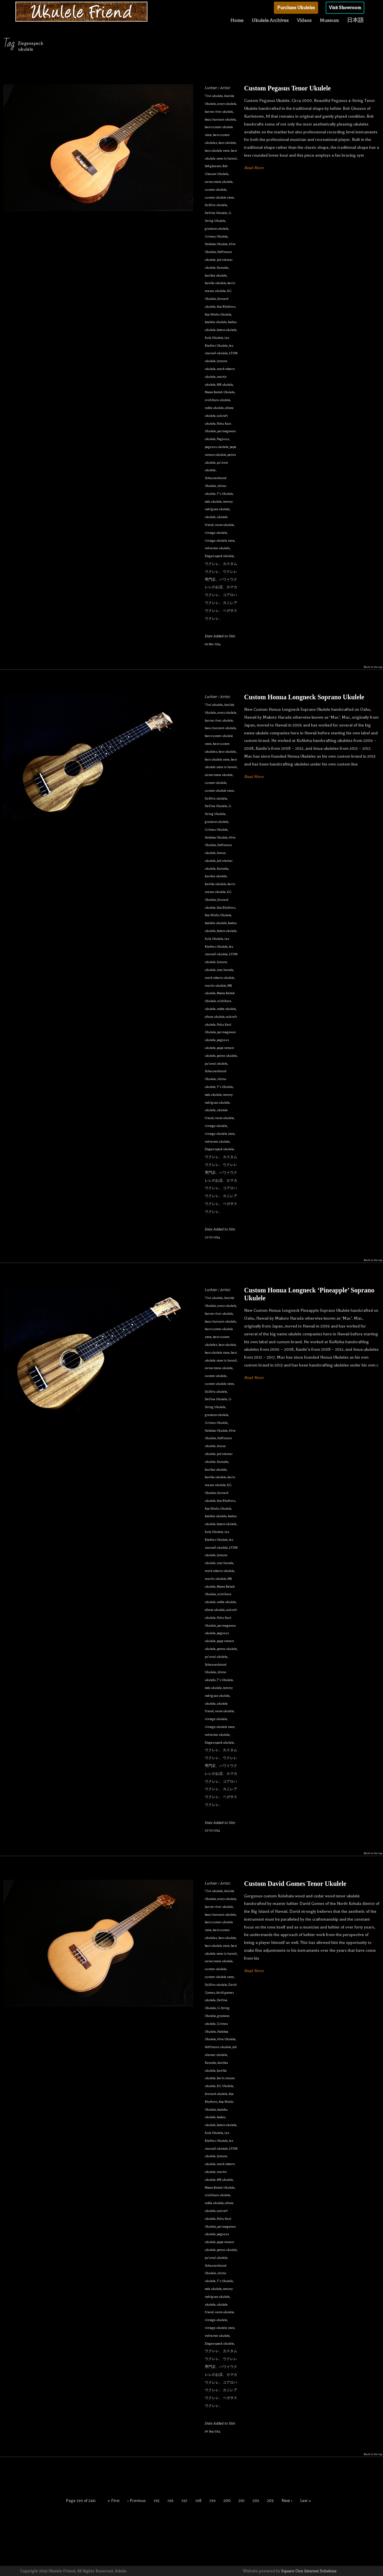  I want to click on « First, so click(114, 2500).